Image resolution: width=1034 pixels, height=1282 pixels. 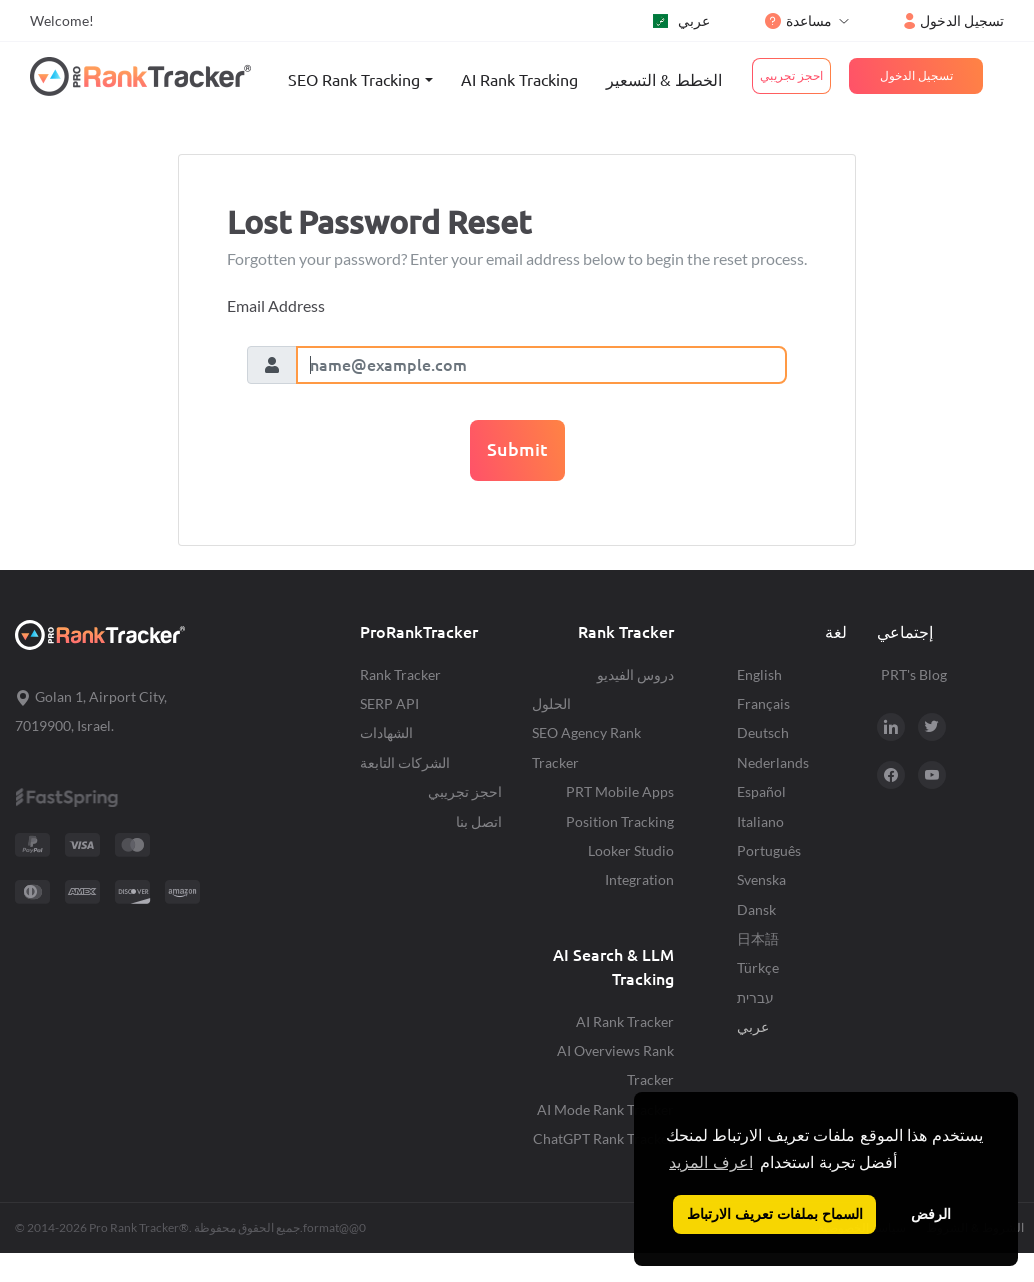 I want to click on Position Tracking, so click(x=620, y=821).